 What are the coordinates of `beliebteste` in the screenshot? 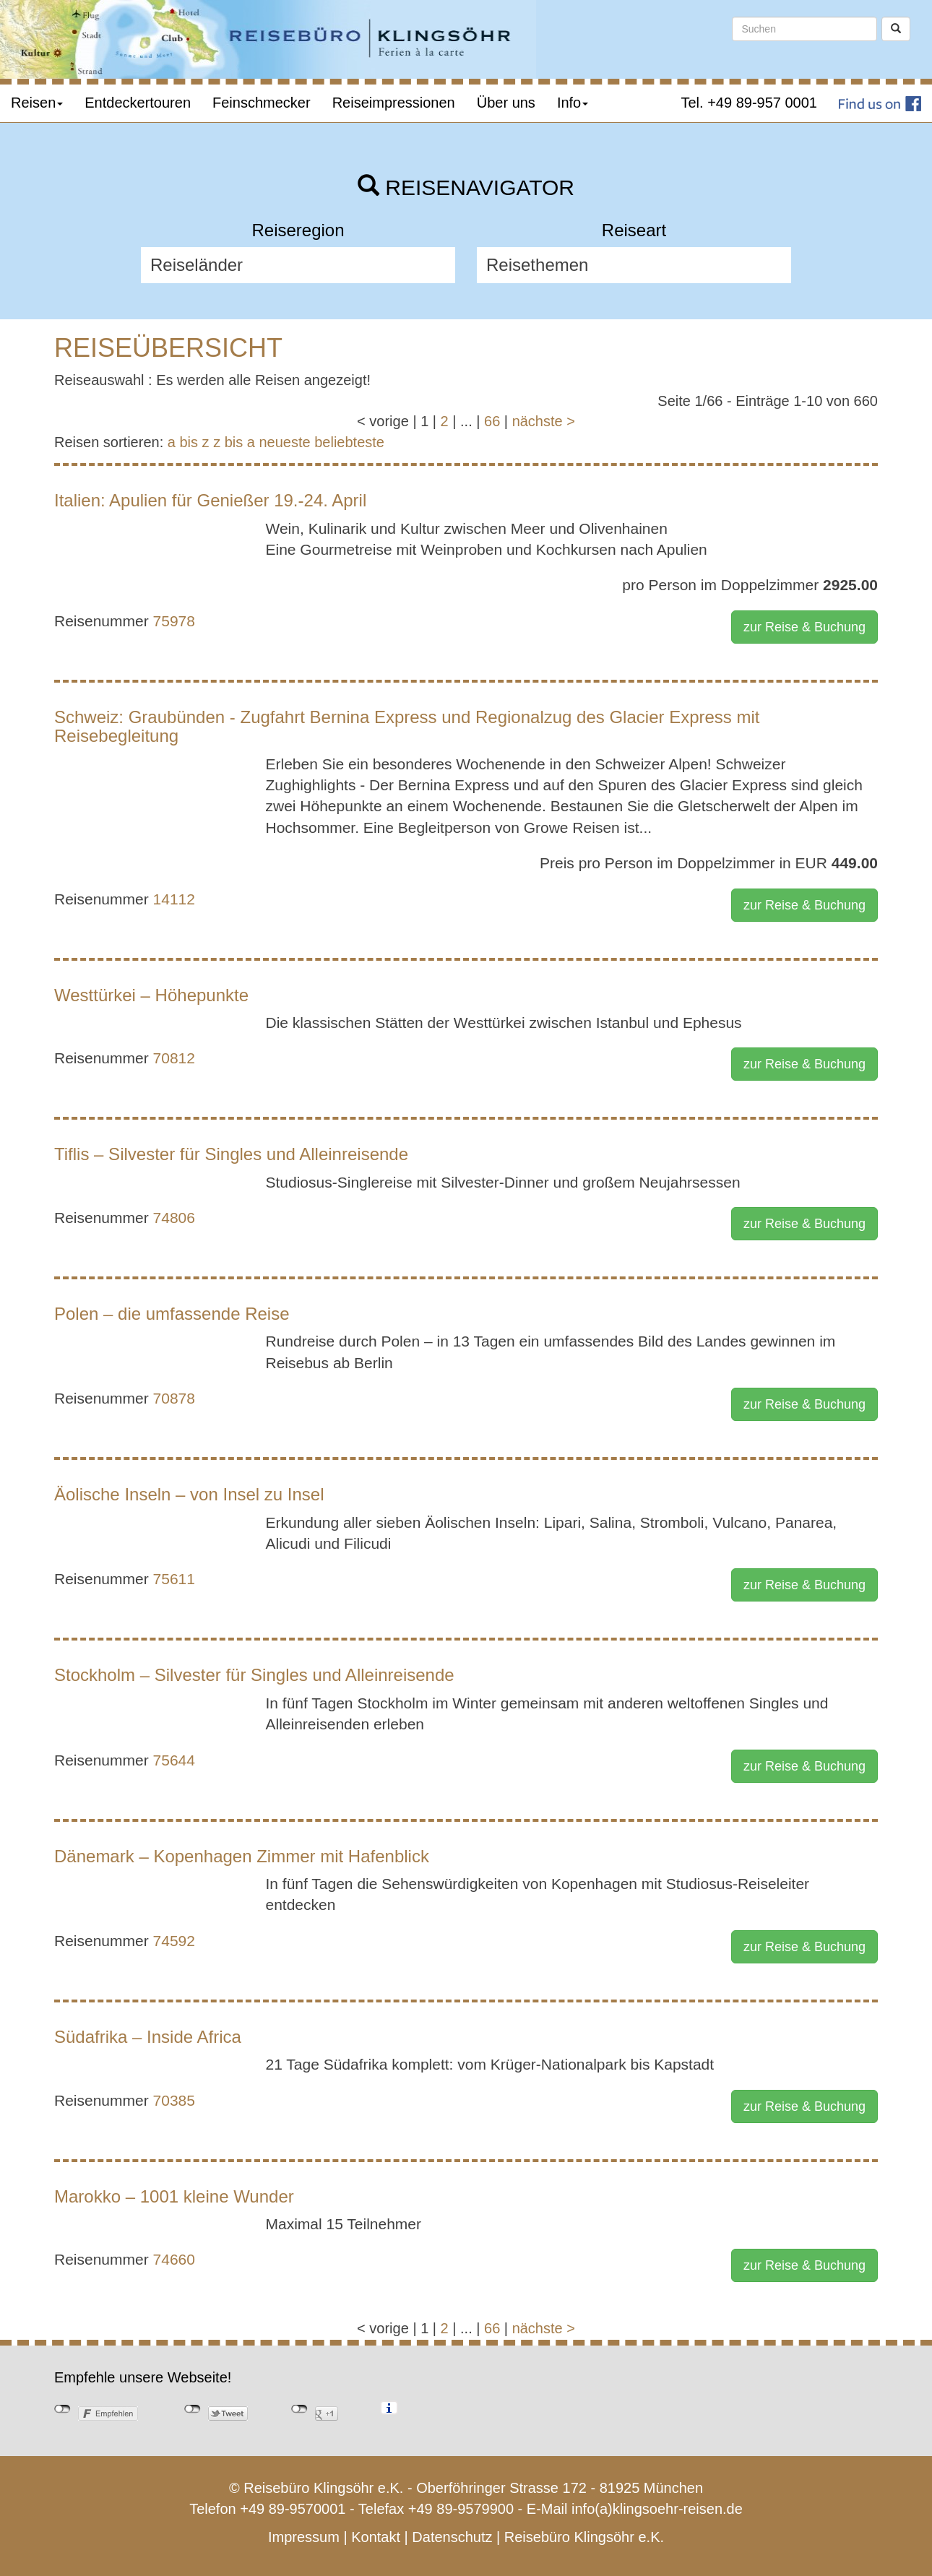 It's located at (349, 442).